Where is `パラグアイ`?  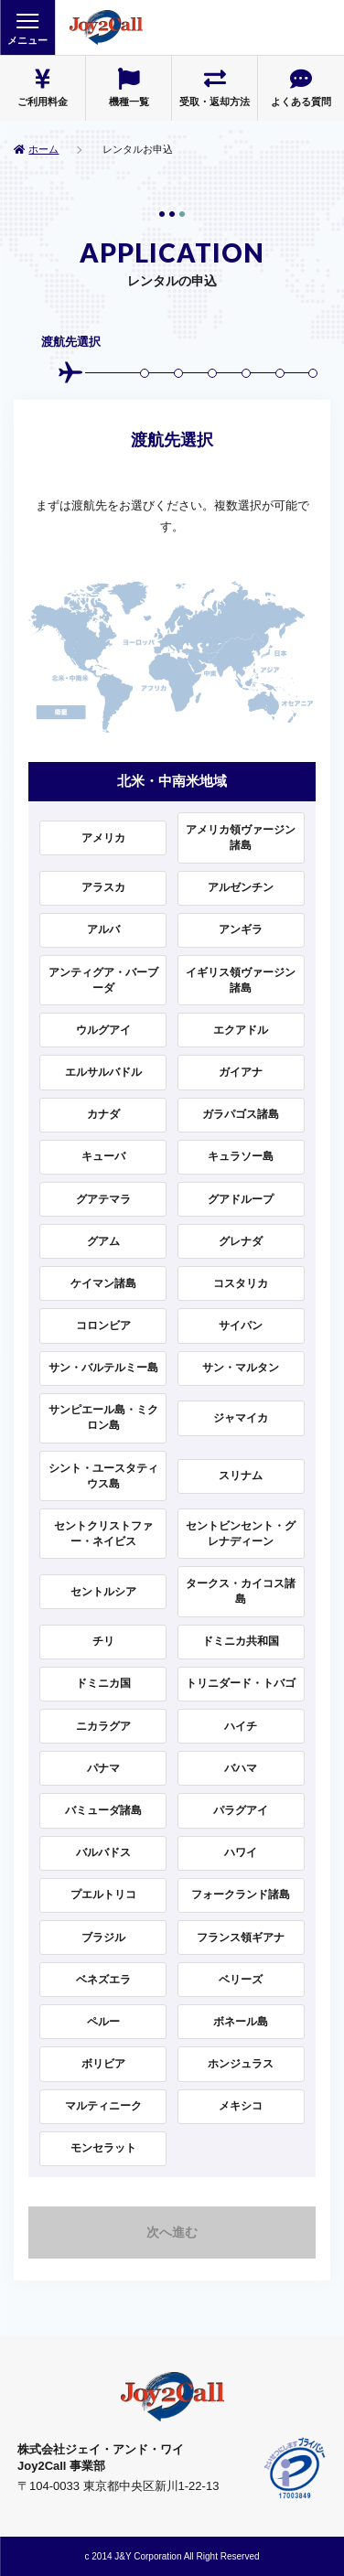 パラグアイ is located at coordinates (240, 1810).